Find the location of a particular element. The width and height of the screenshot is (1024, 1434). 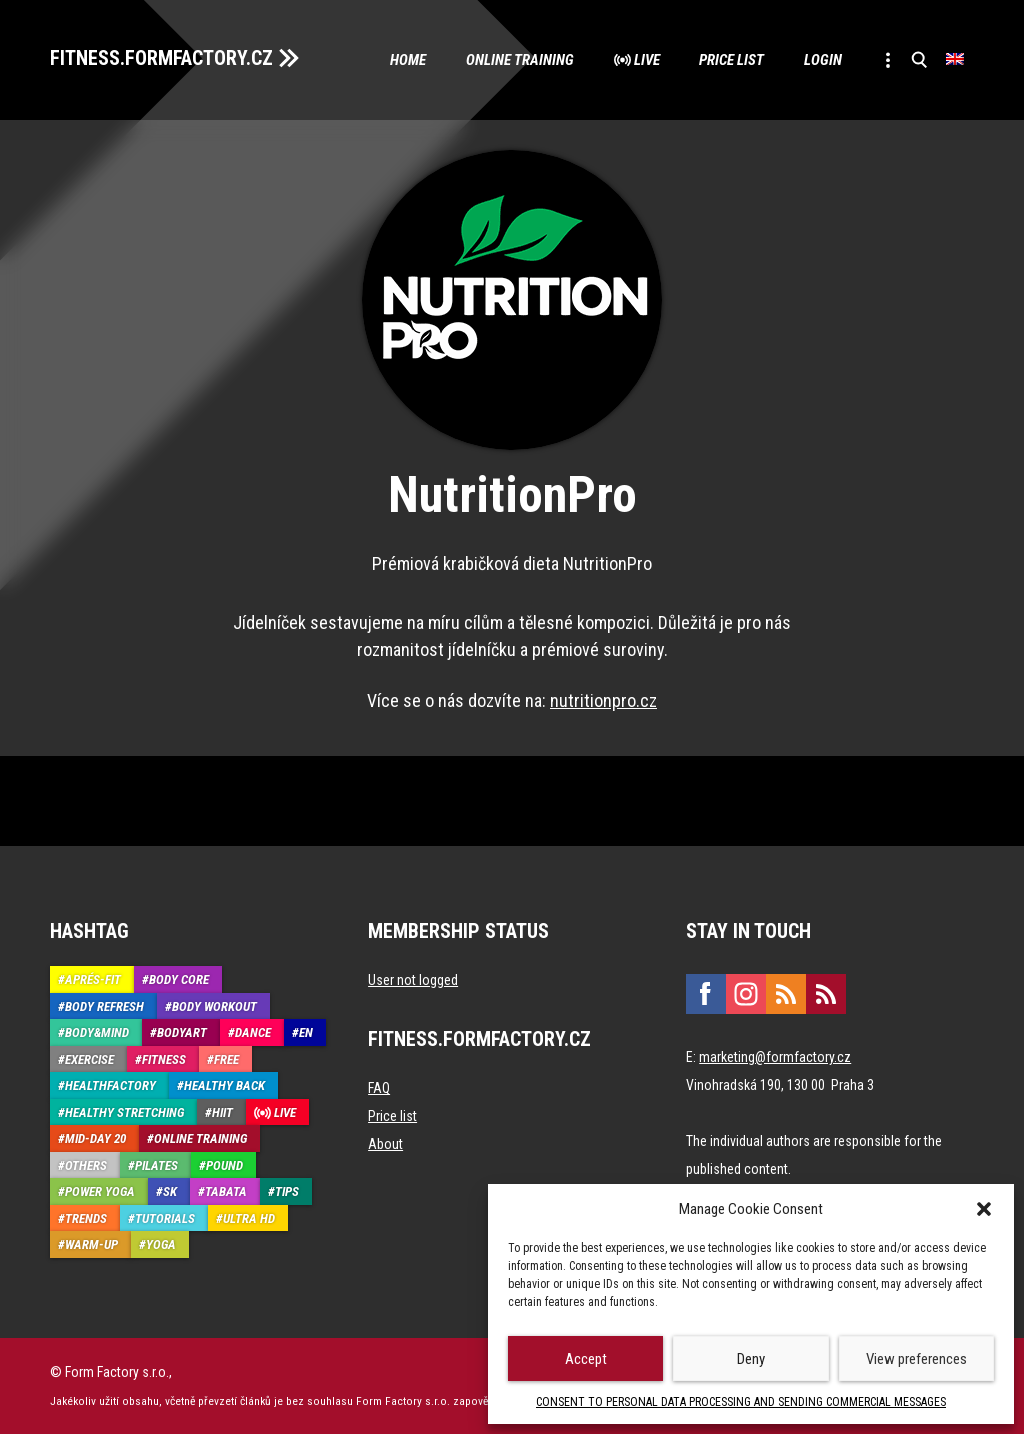

Price list is located at coordinates (731, 60).